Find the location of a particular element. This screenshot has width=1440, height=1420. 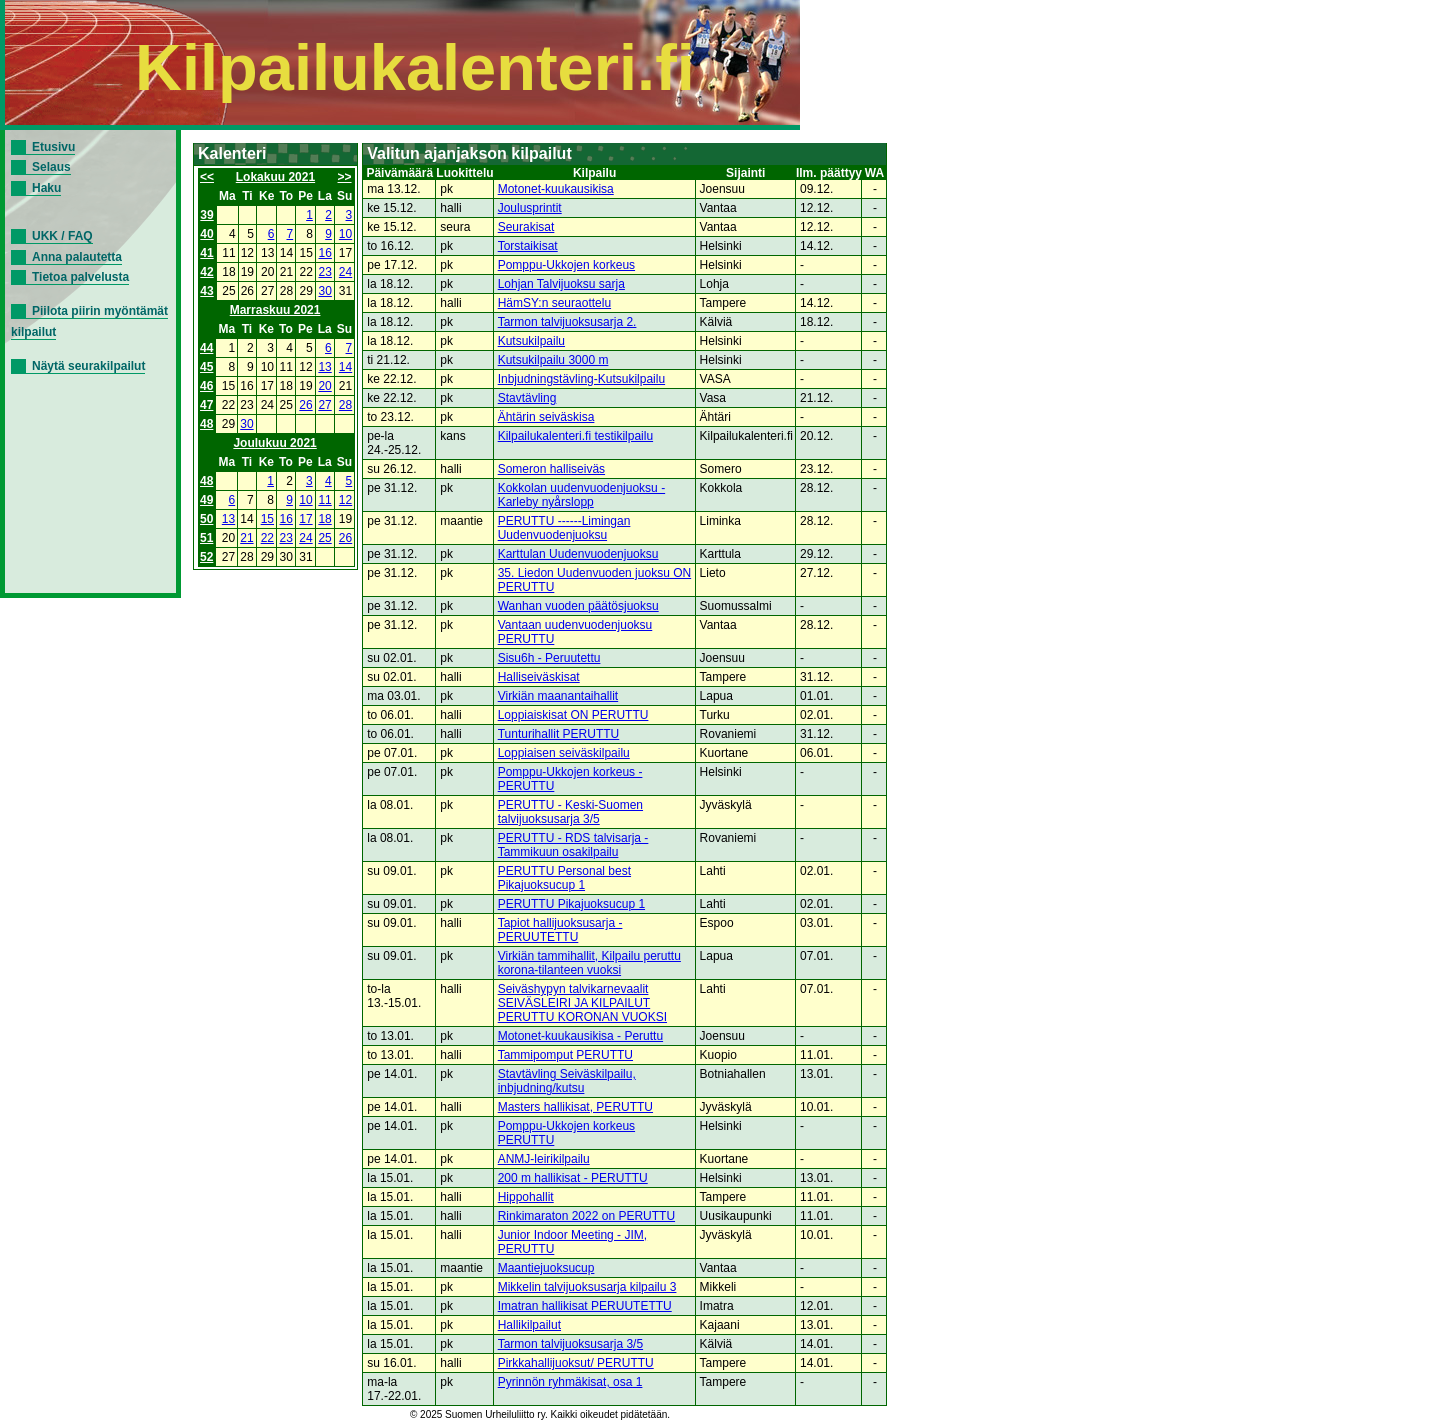

Loppiaisen seiväskilpailu is located at coordinates (564, 753).